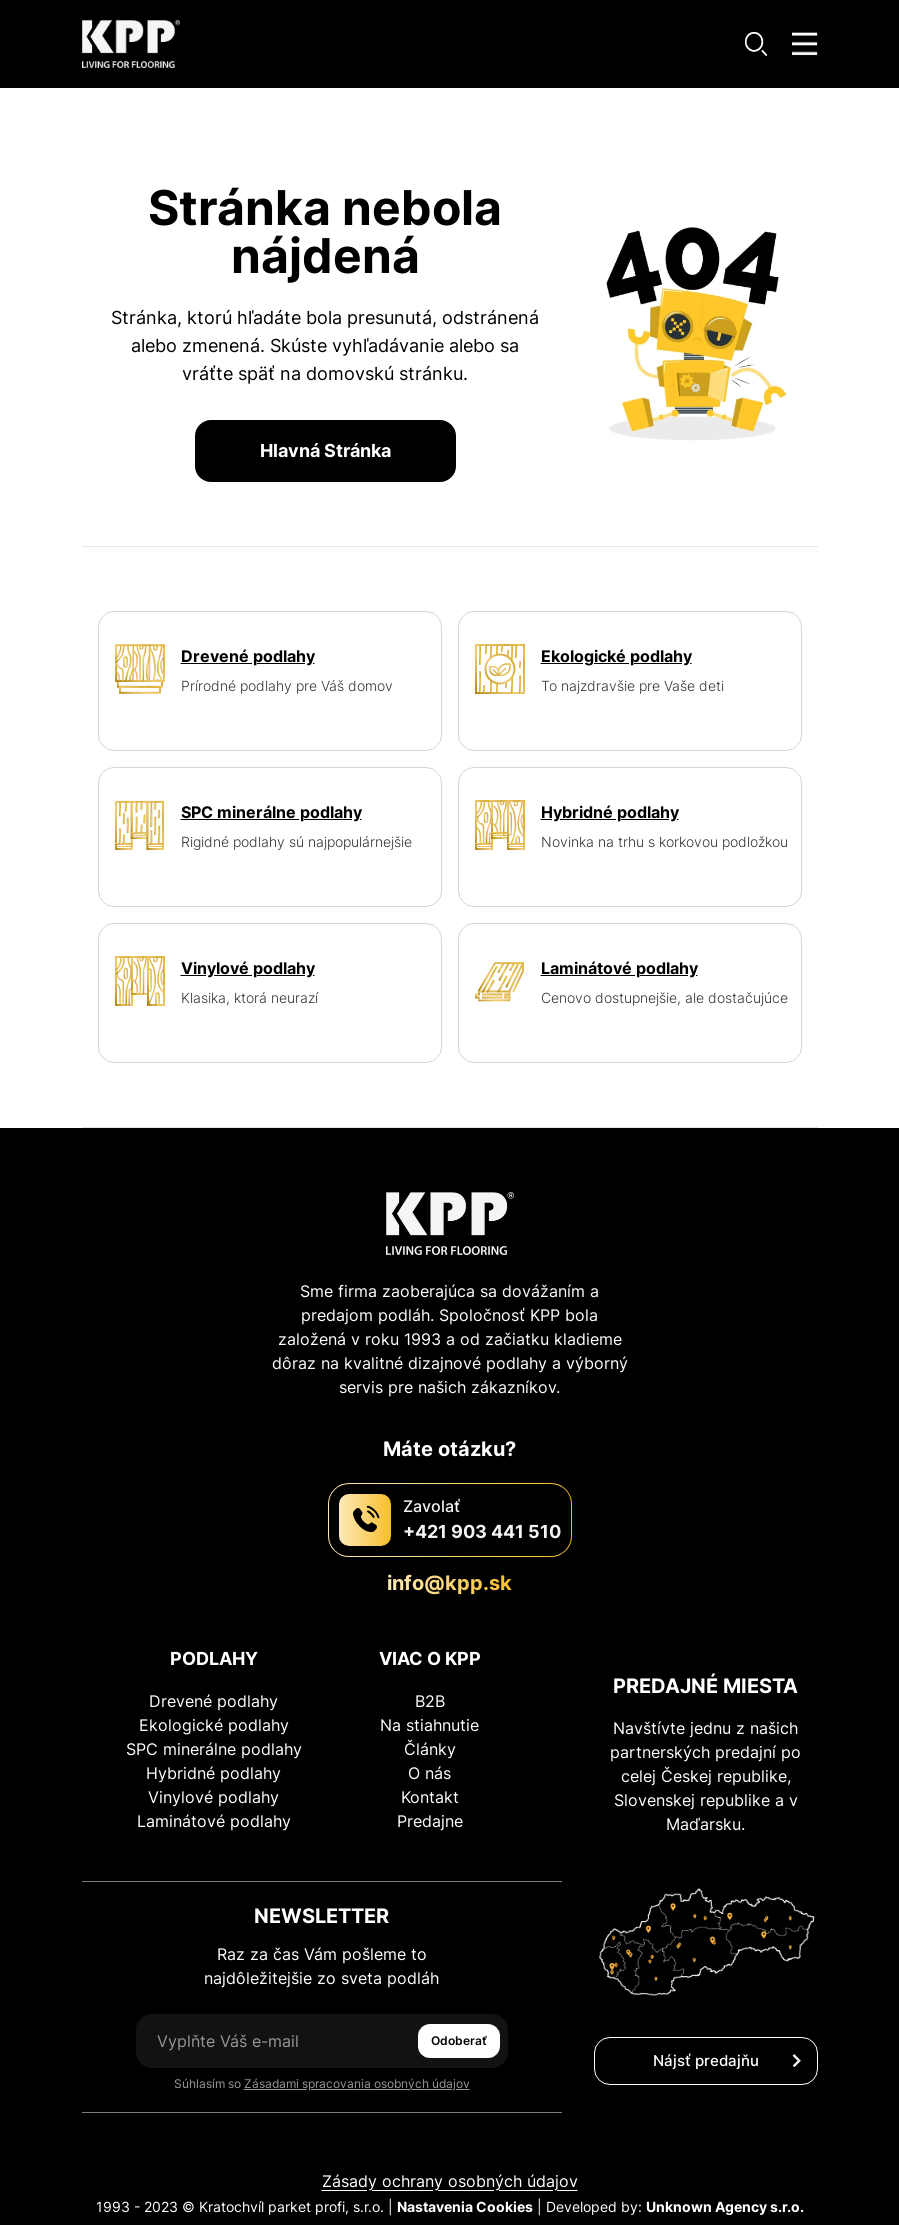 Image resolution: width=899 pixels, height=2225 pixels. What do you see at coordinates (430, 1797) in the screenshot?
I see `Kontakt` at bounding box center [430, 1797].